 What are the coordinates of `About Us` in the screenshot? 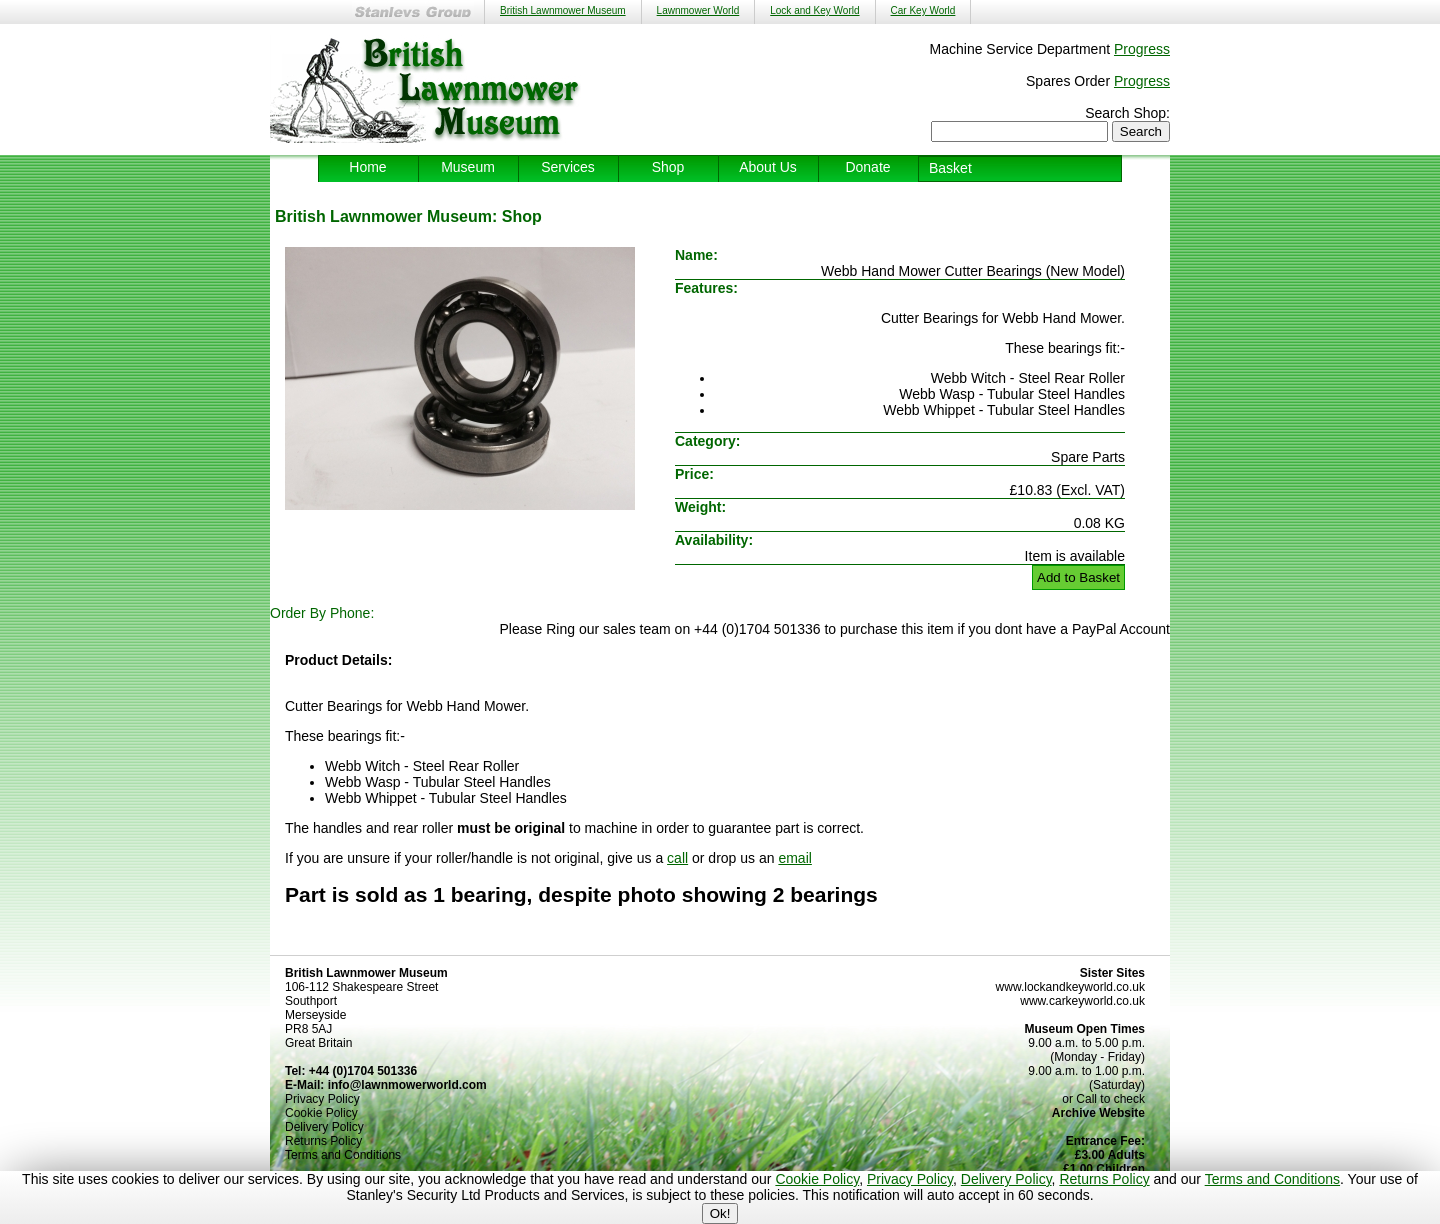 It's located at (768, 167).